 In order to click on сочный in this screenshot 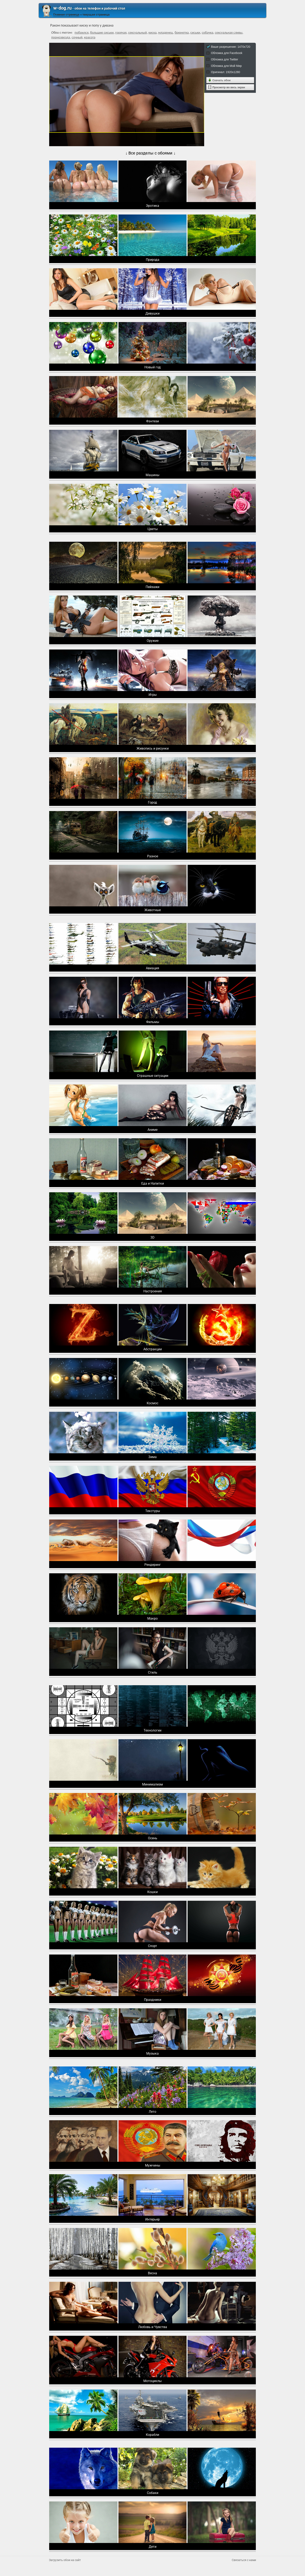, I will do `click(77, 37)`.